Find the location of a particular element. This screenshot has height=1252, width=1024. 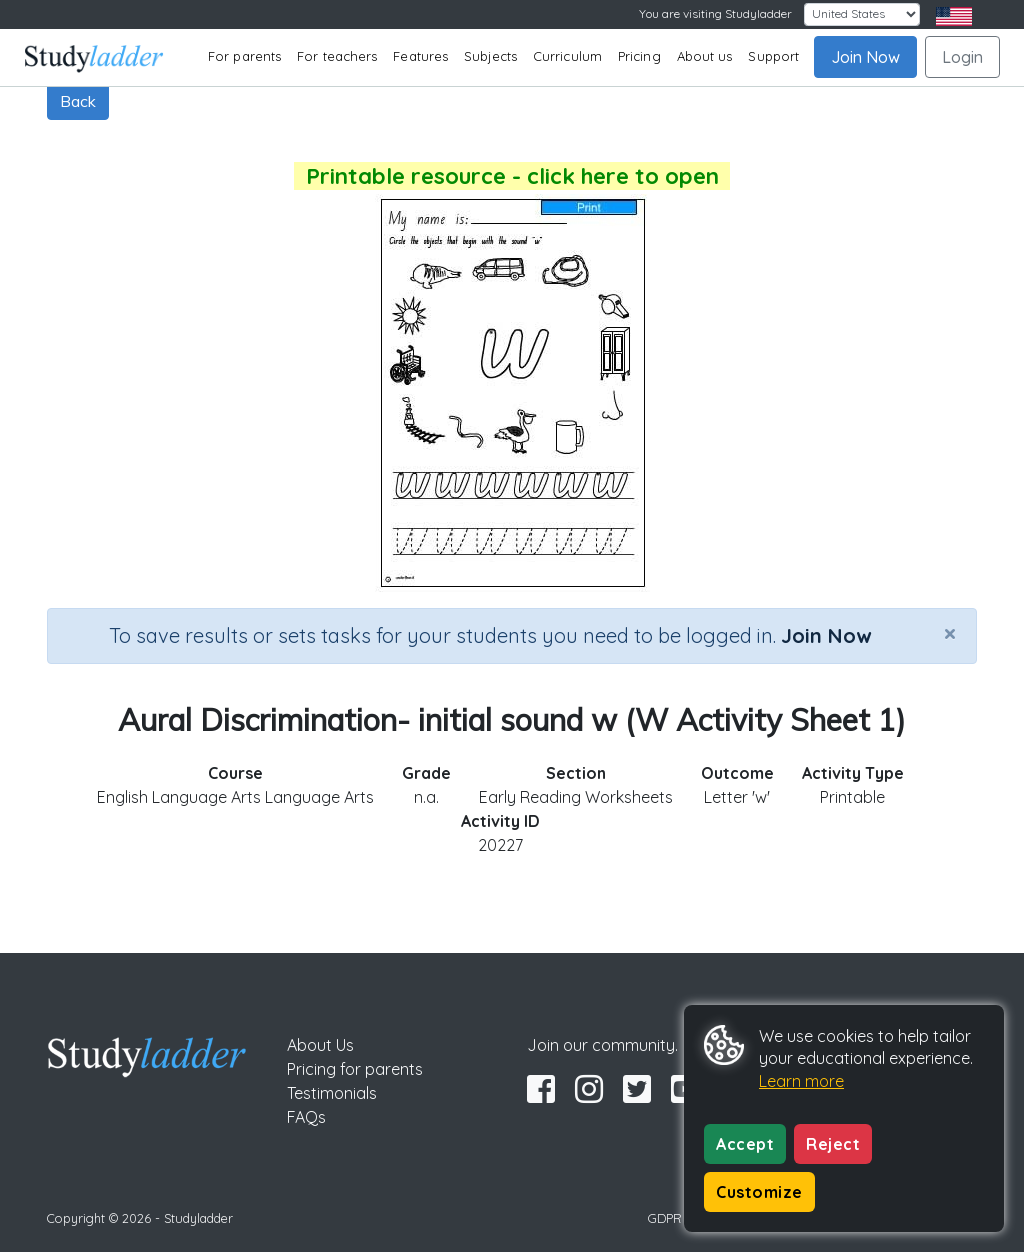

About Us is located at coordinates (320, 1045).